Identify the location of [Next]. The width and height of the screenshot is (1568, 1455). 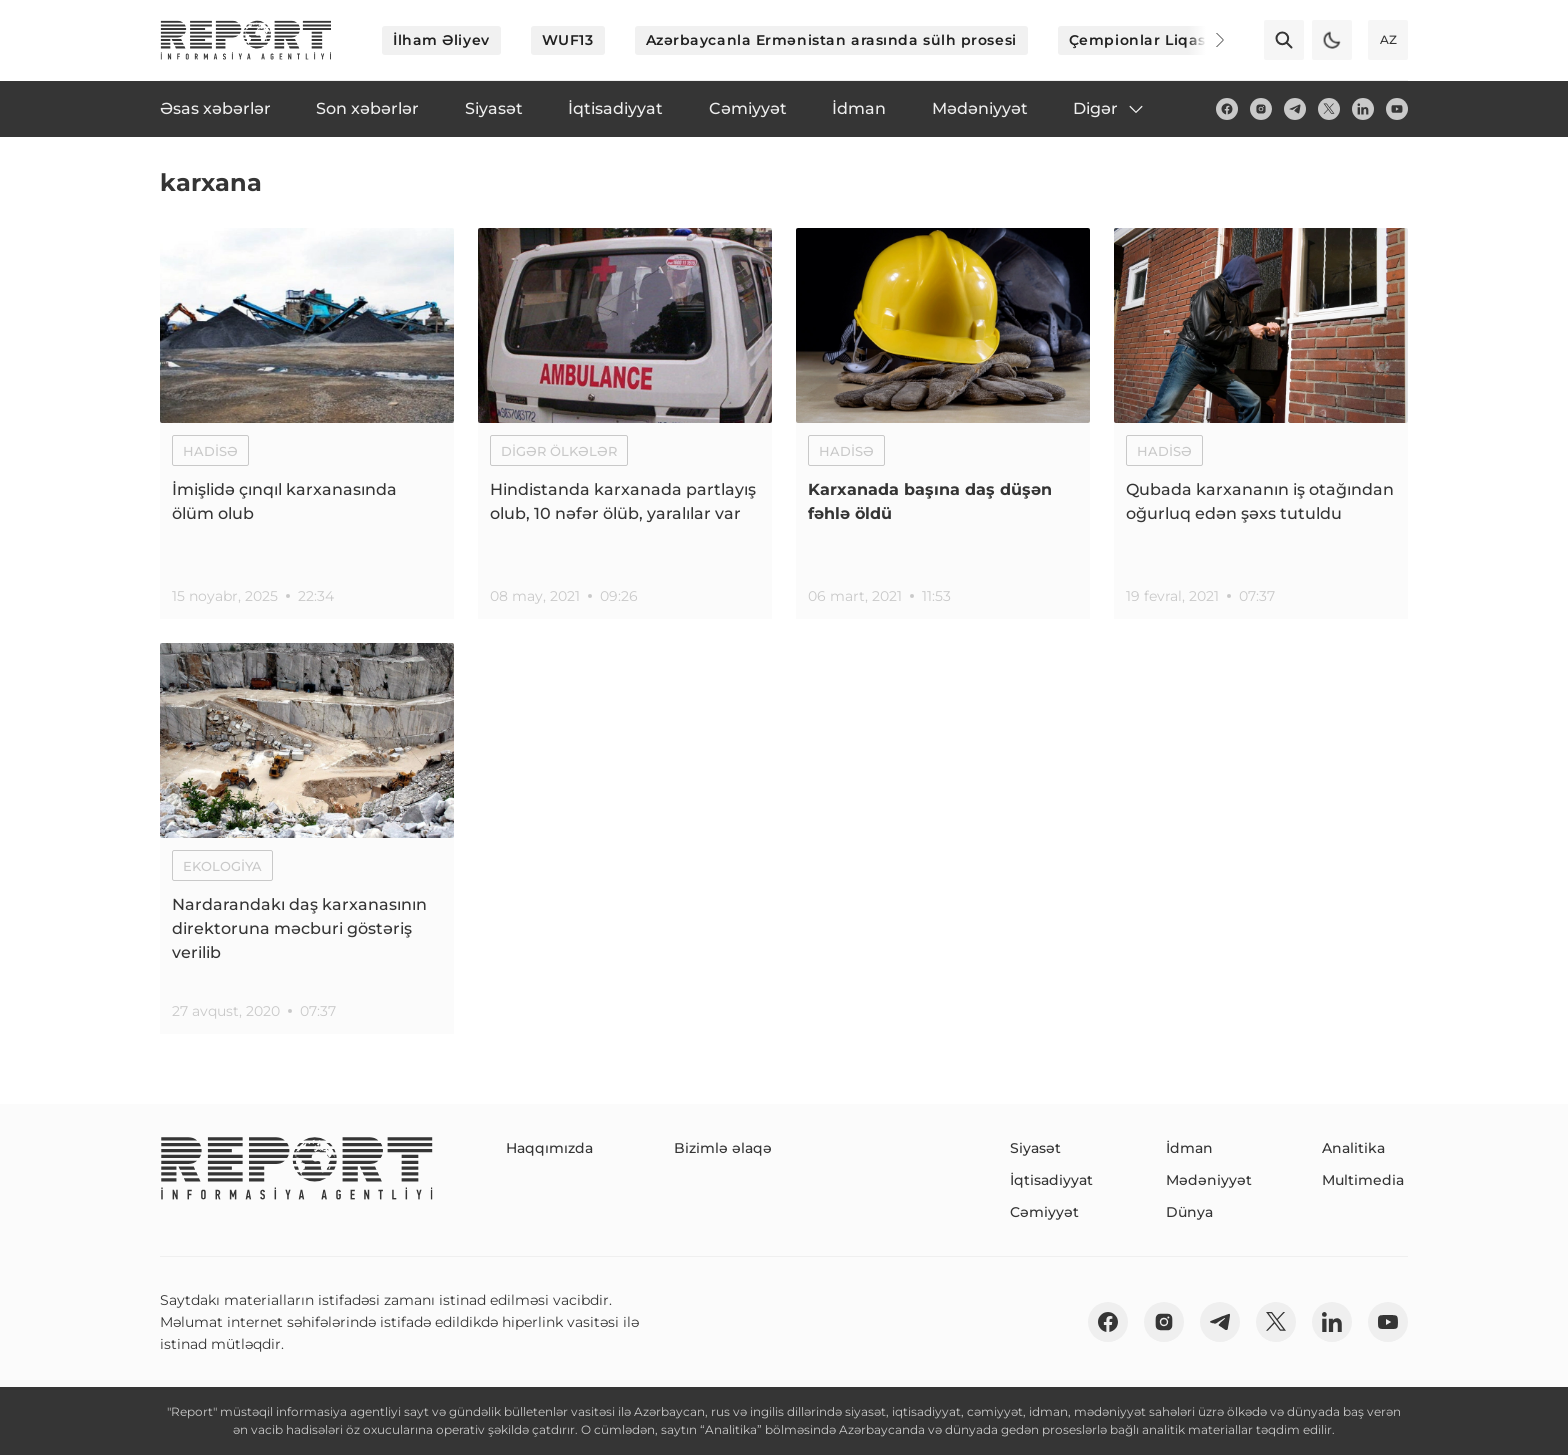
(1206, 40).